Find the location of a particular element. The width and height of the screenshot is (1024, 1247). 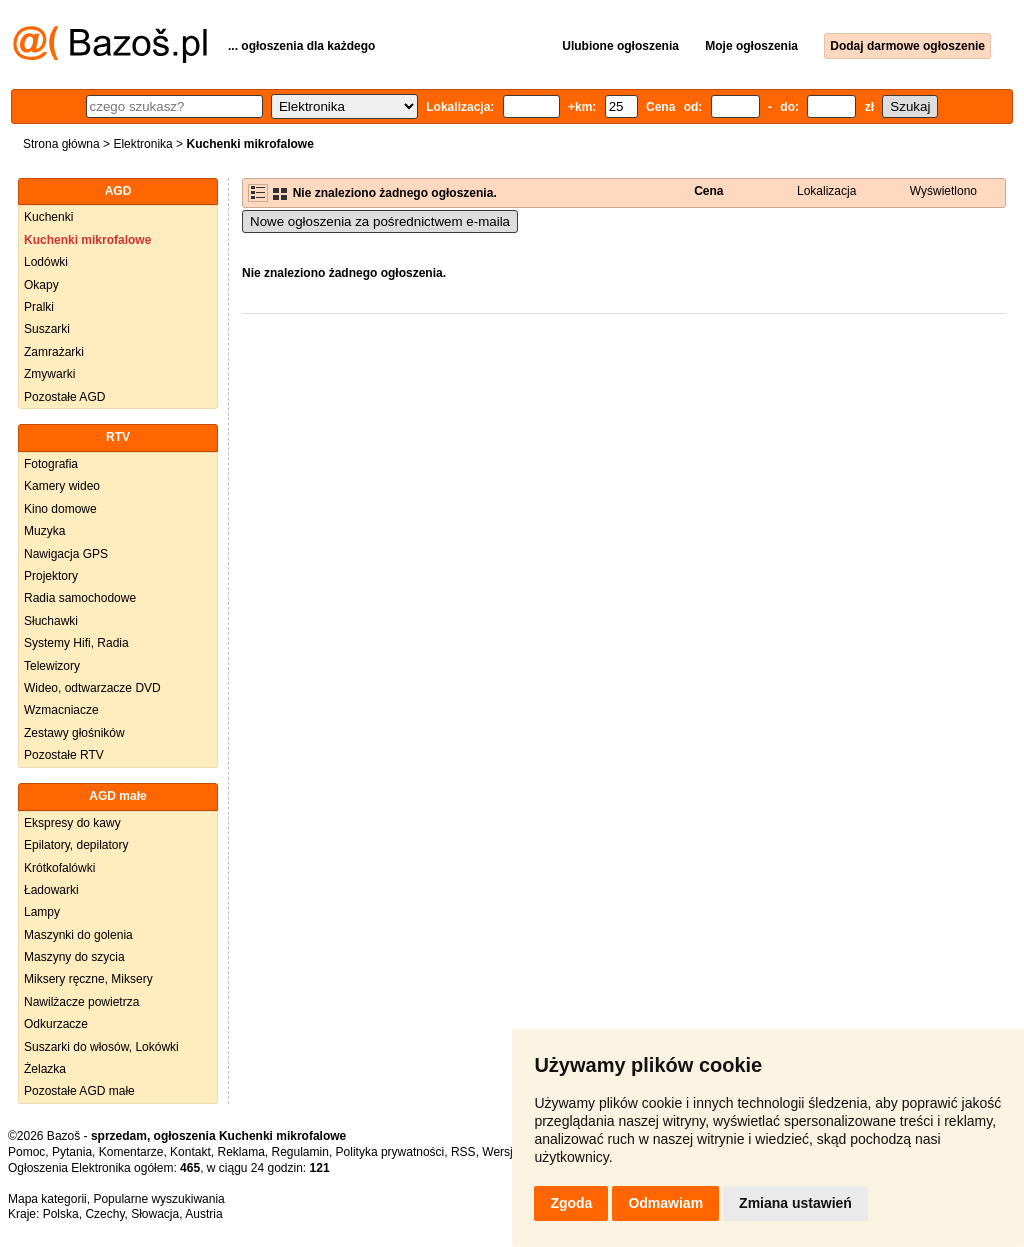

Systemy Hifi, Radia is located at coordinates (76, 643).